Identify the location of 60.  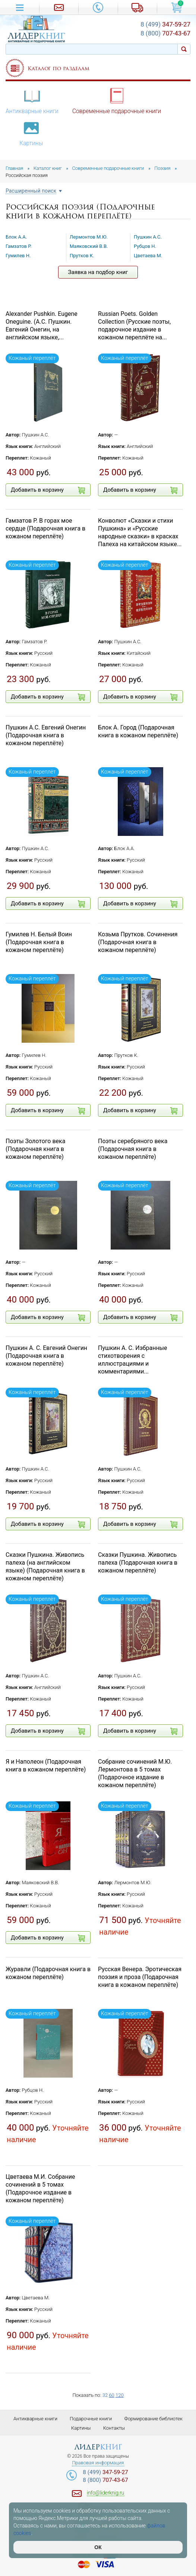
(111, 2395).